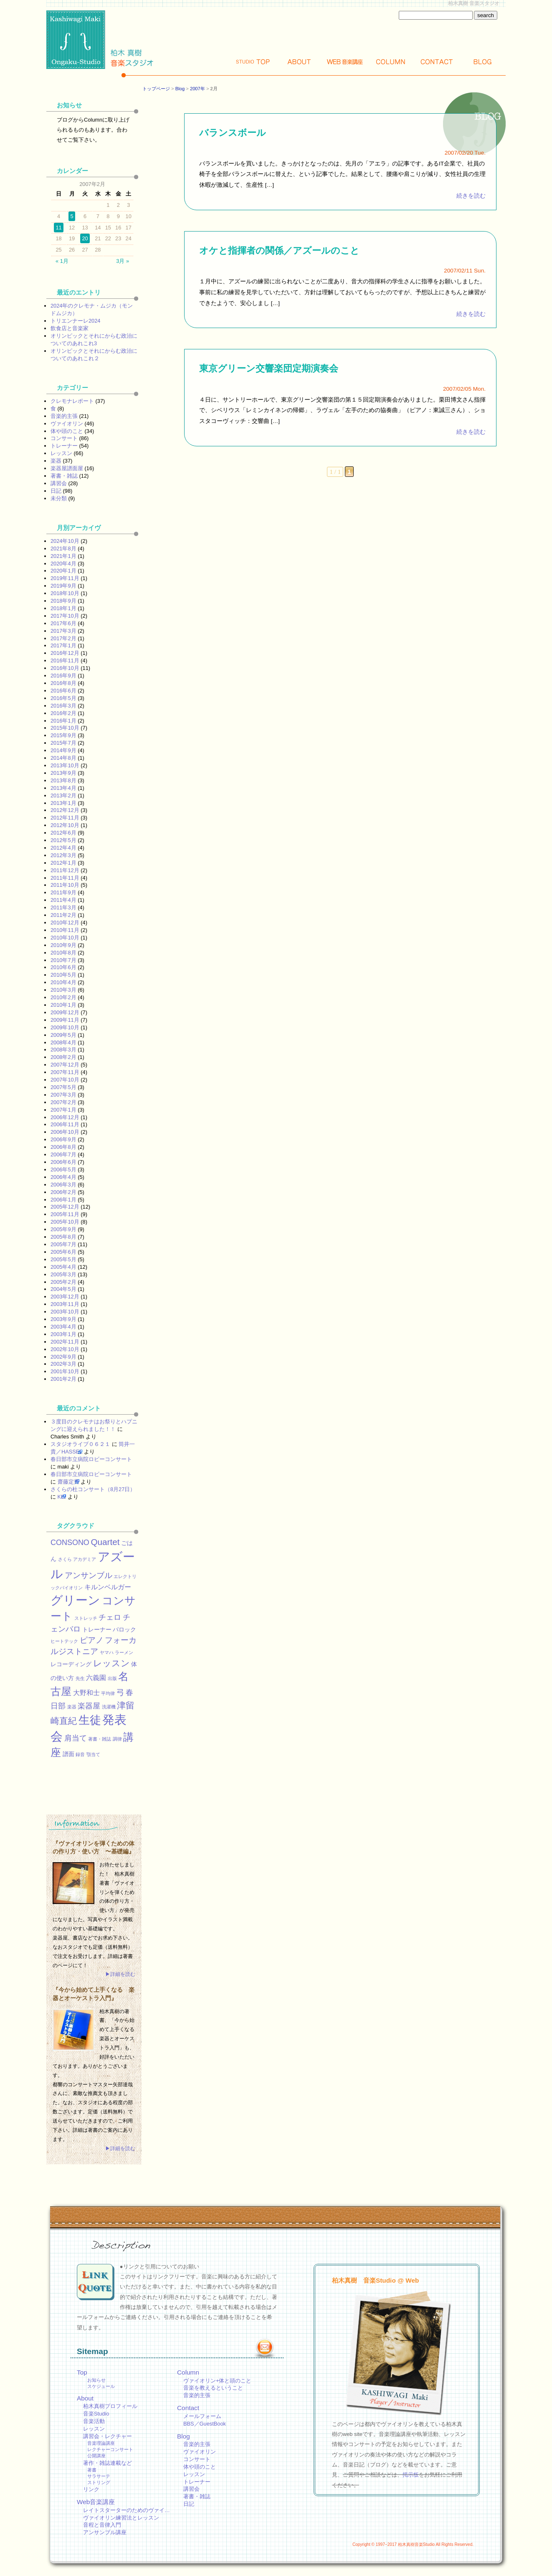 This screenshot has height=2576, width=552. Describe the element at coordinates (63, 1334) in the screenshot. I see `2003年1月` at that location.